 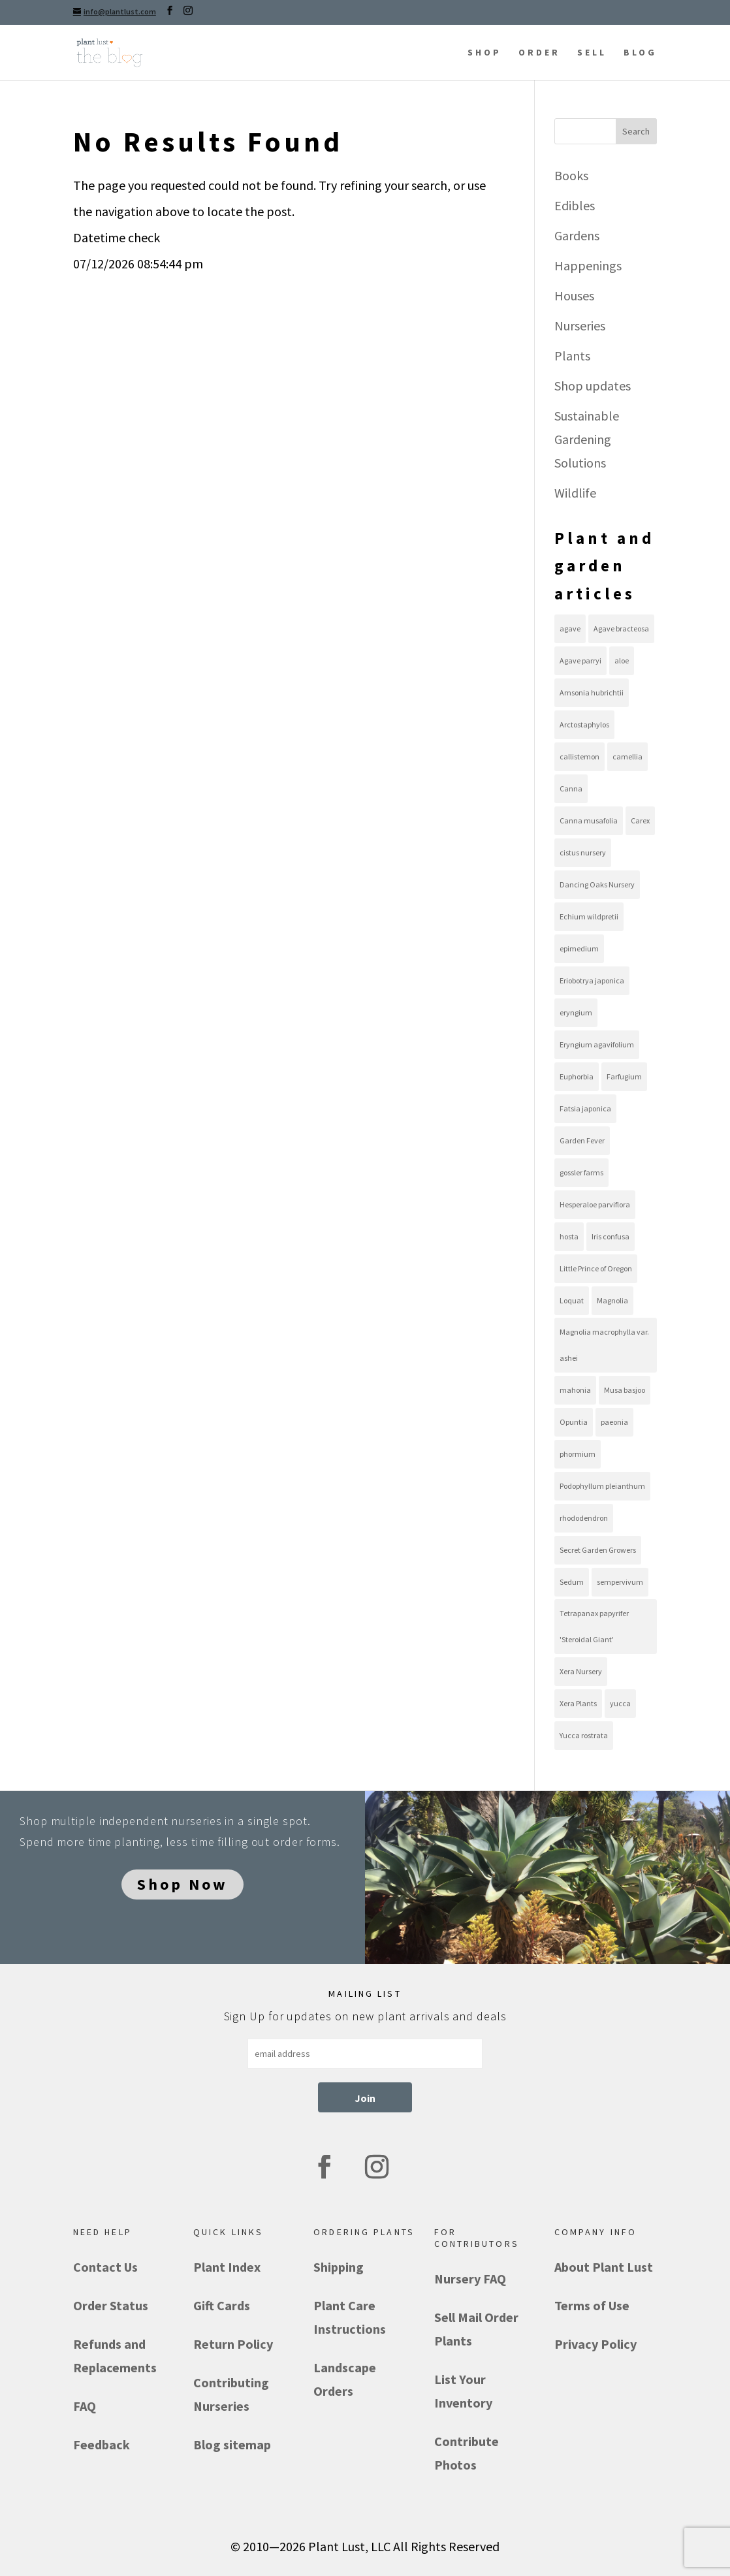 What do you see at coordinates (620, 1703) in the screenshot?
I see `yucca [yucca (18 items)]` at bounding box center [620, 1703].